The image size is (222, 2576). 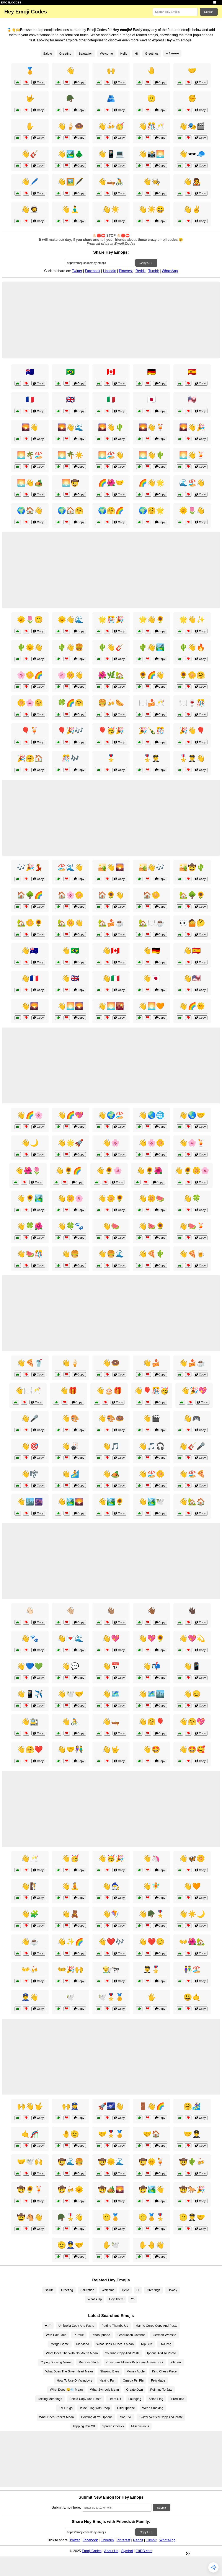 What do you see at coordinates (111, 1502) in the screenshot?
I see `👋🏞️🌻` at bounding box center [111, 1502].